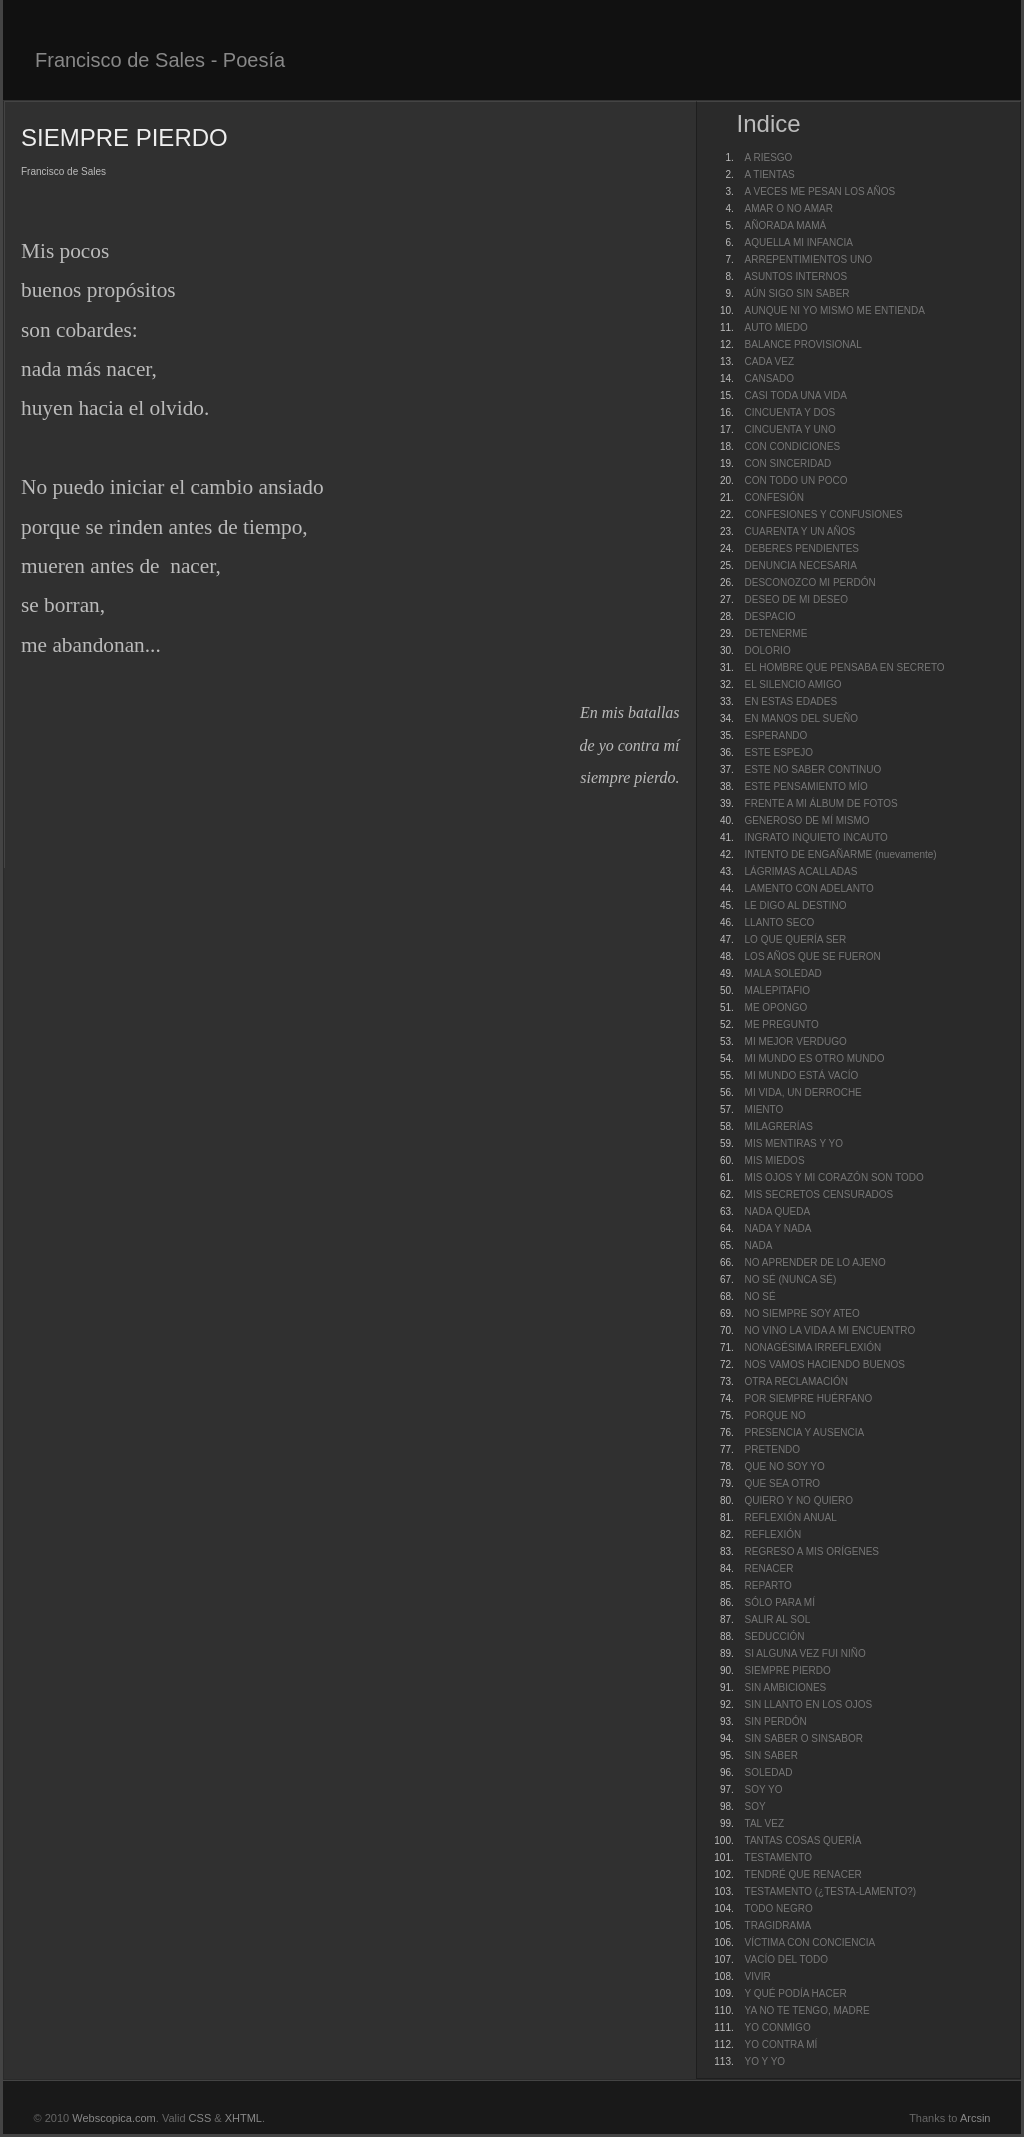 The height and width of the screenshot is (2137, 1024). What do you see at coordinates (820, 191) in the screenshot?
I see `A VECES ME PESAN LOS AÑOS` at bounding box center [820, 191].